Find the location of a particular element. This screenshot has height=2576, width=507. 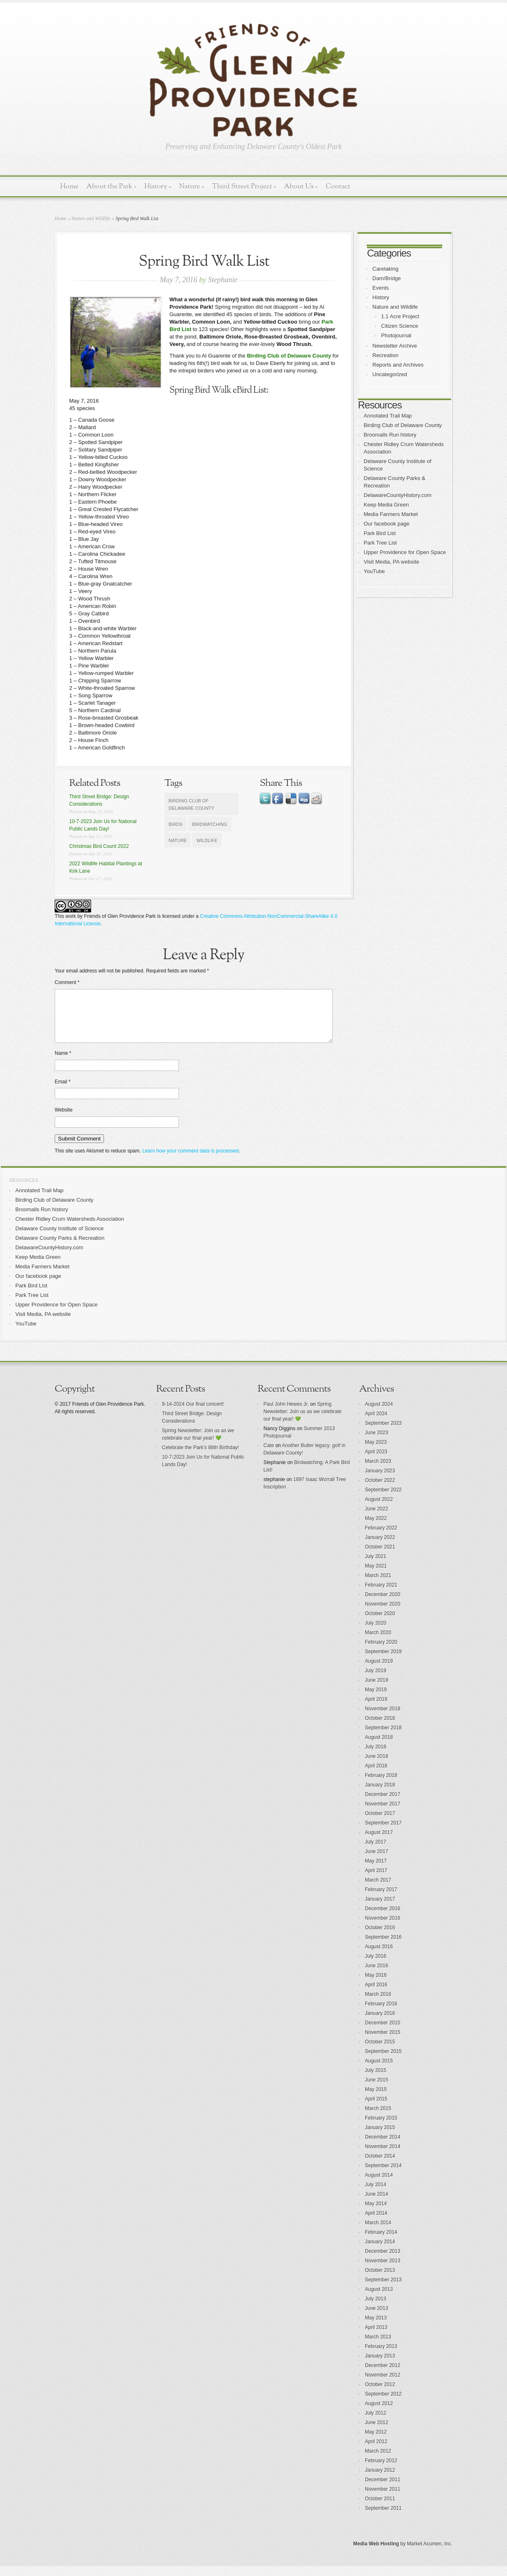

May 2022 is located at coordinates (376, 1528).